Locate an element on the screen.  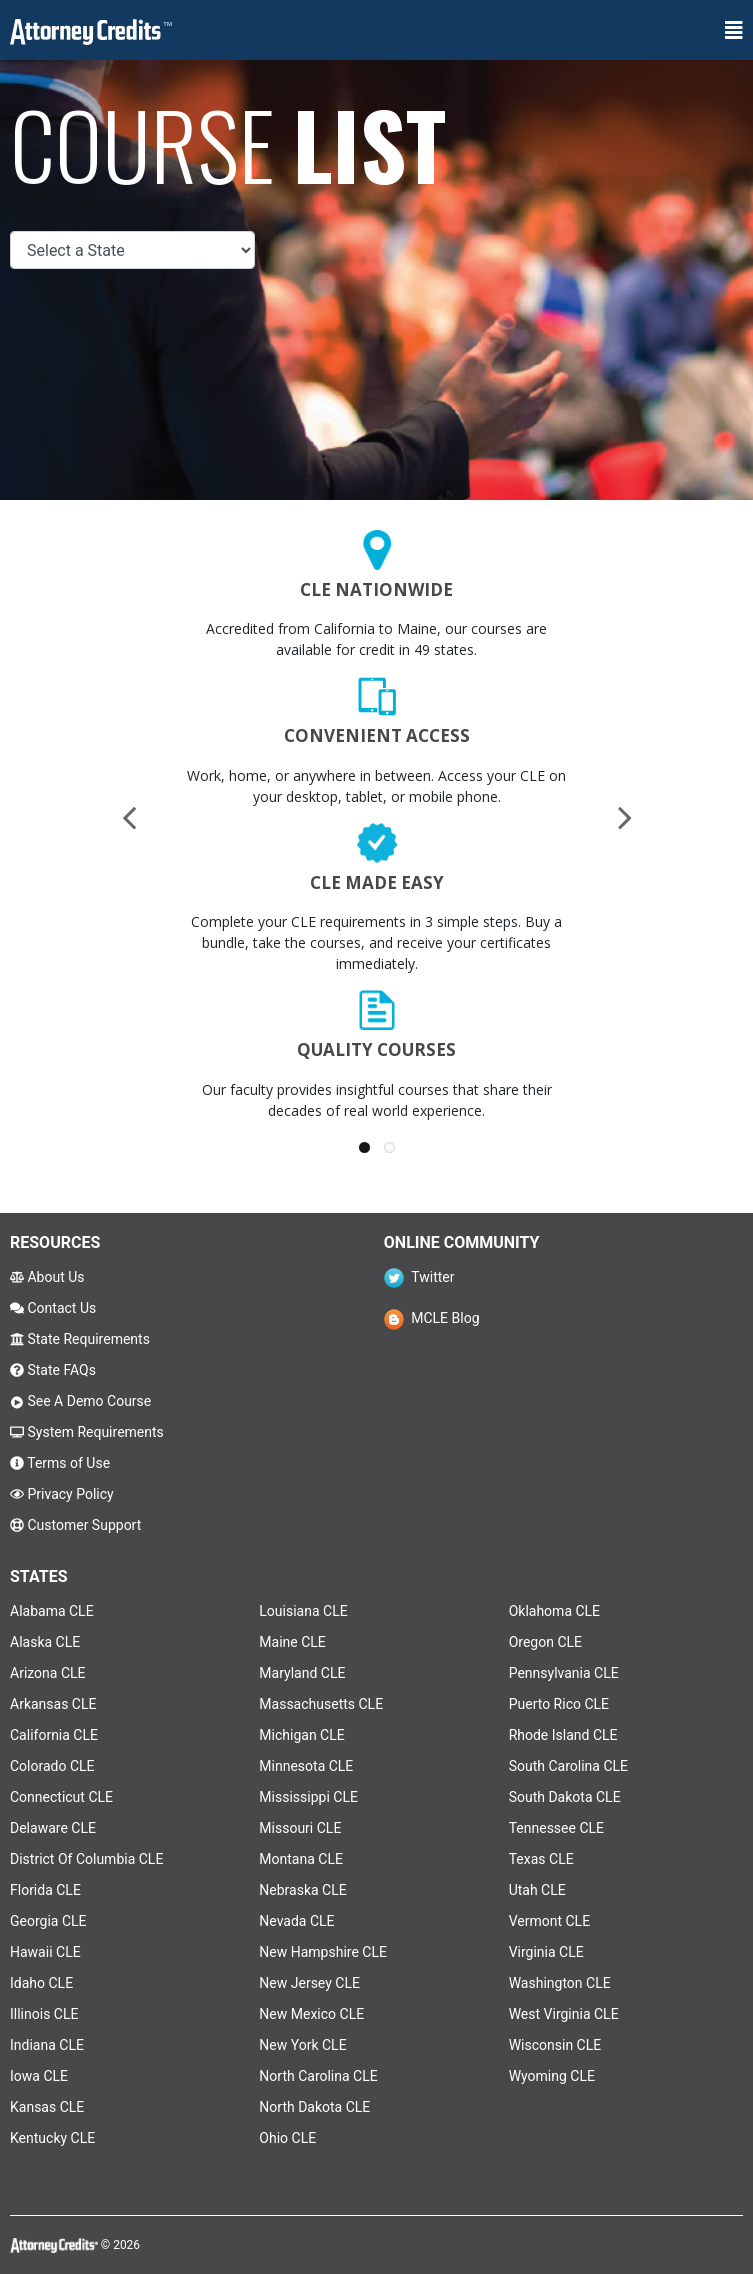
[presentation] is located at coordinates (129, 817).